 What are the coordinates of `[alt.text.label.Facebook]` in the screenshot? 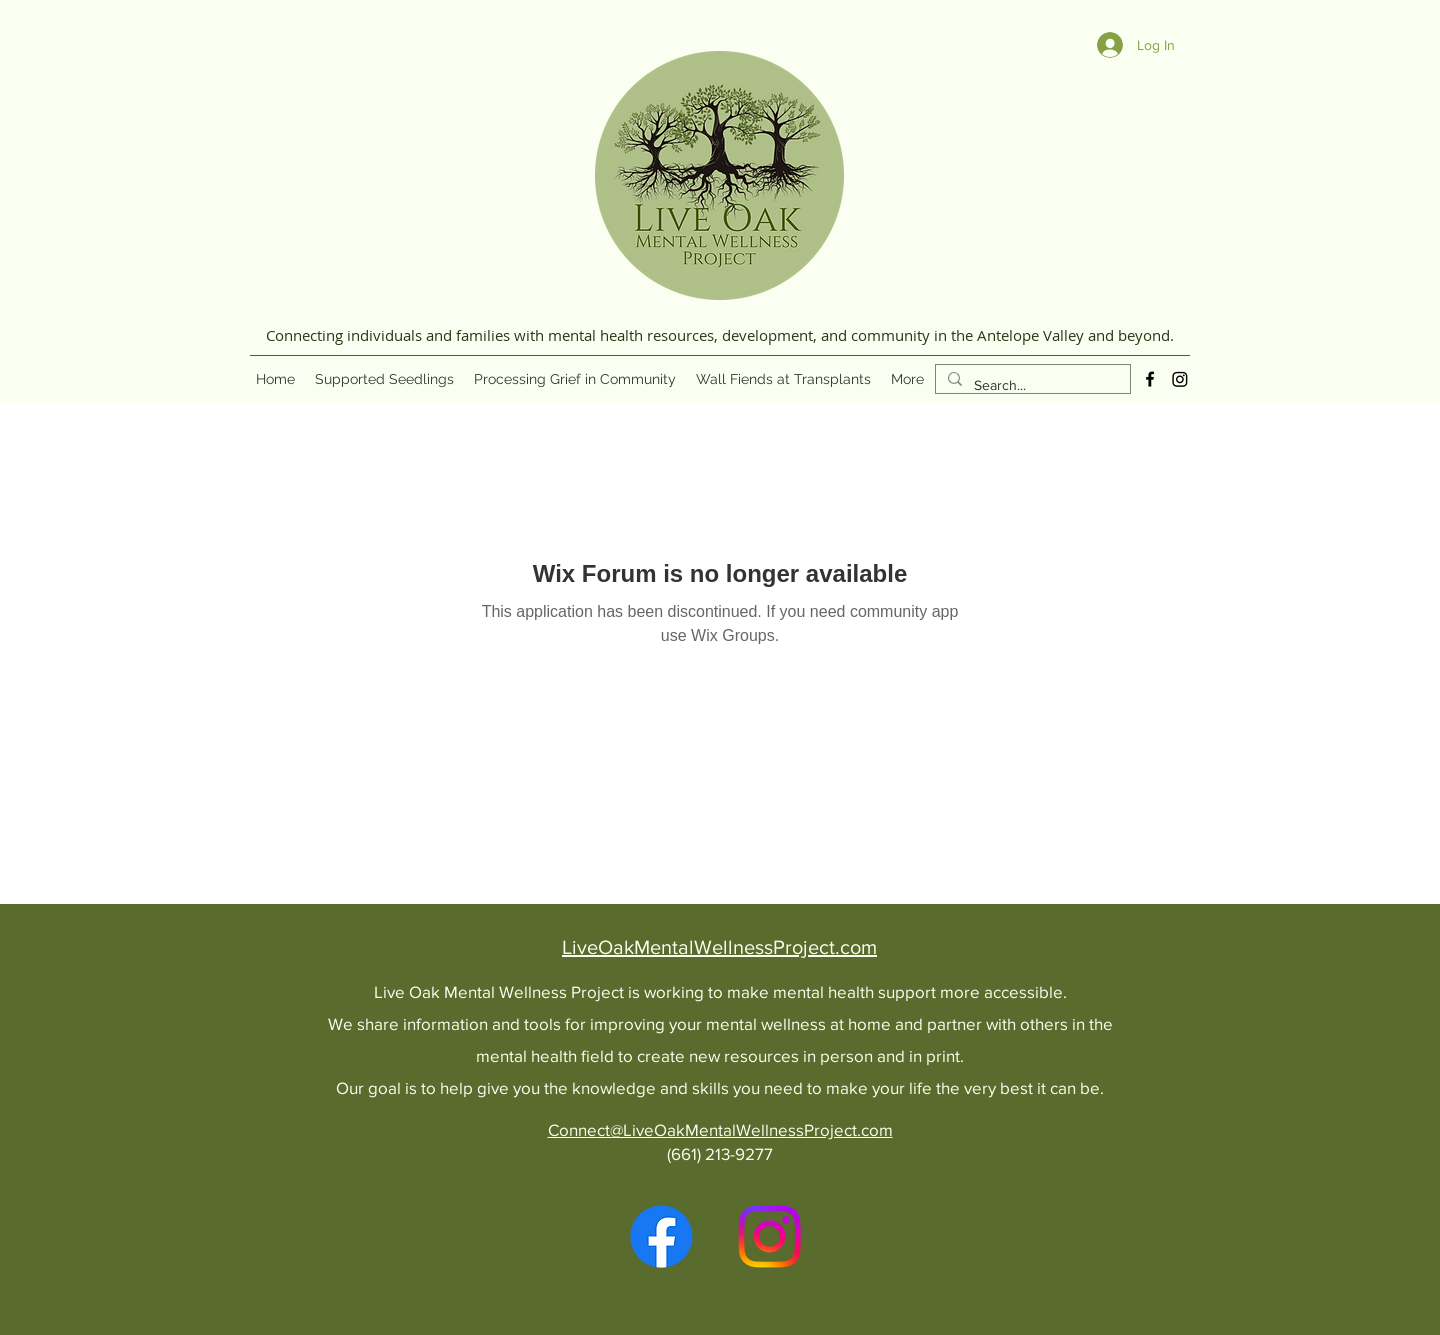 It's located at (1150, 379).